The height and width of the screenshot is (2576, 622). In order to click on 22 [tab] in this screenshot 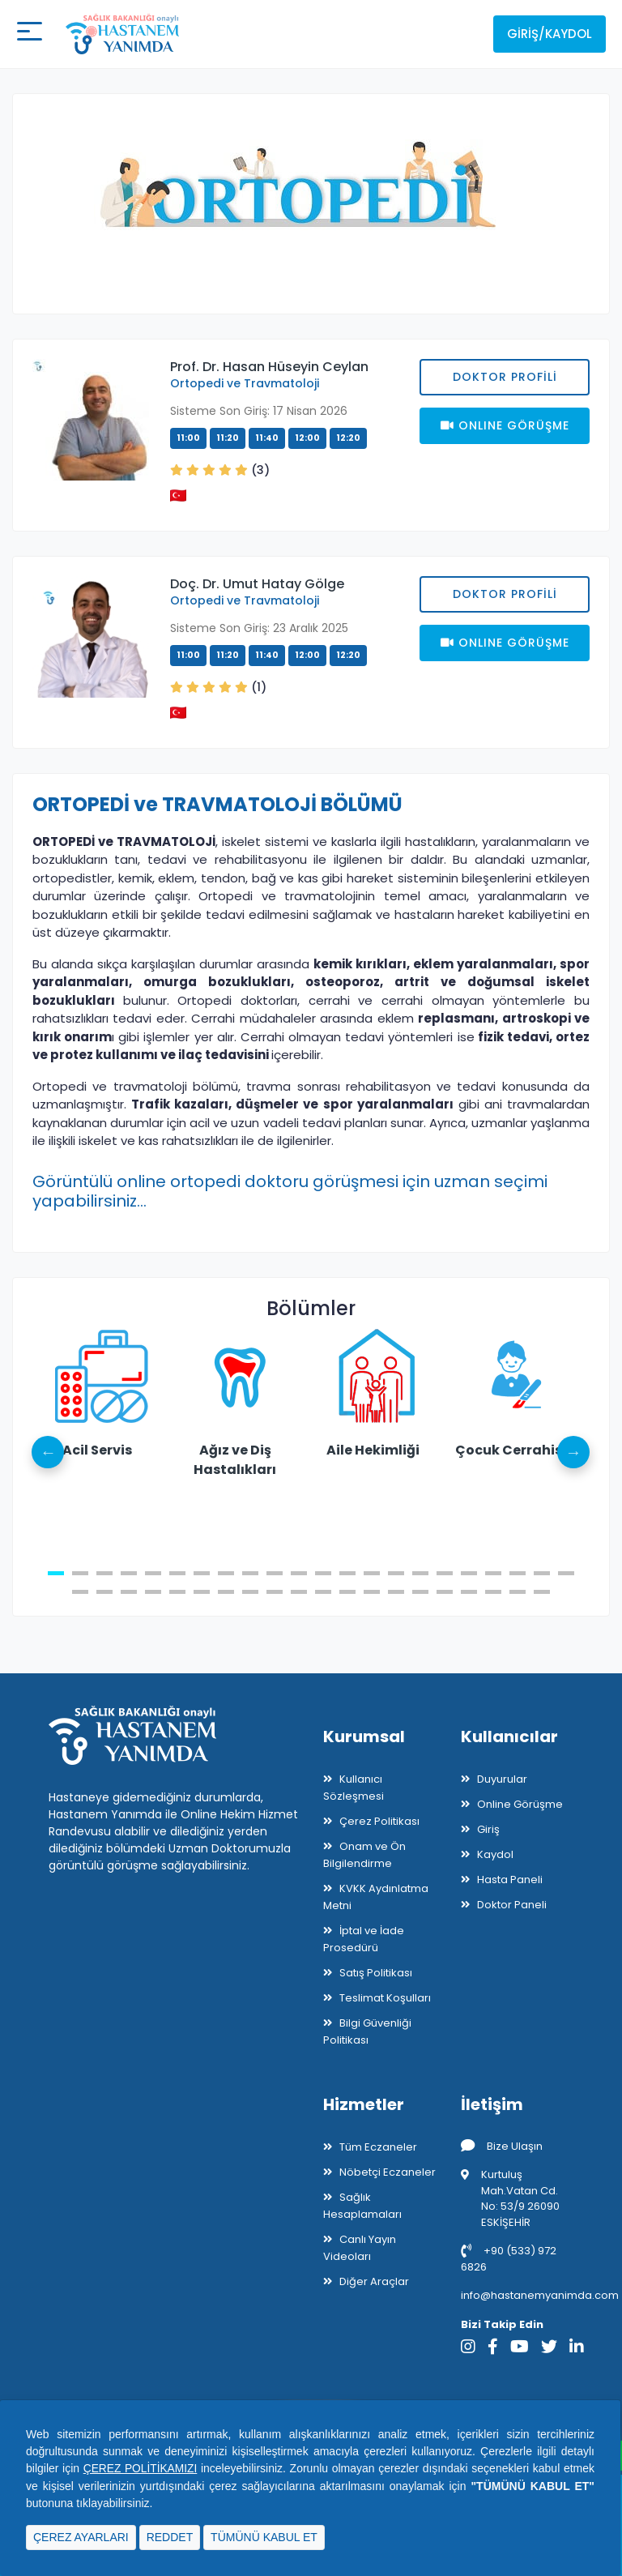, I will do `click(566, 1573)`.